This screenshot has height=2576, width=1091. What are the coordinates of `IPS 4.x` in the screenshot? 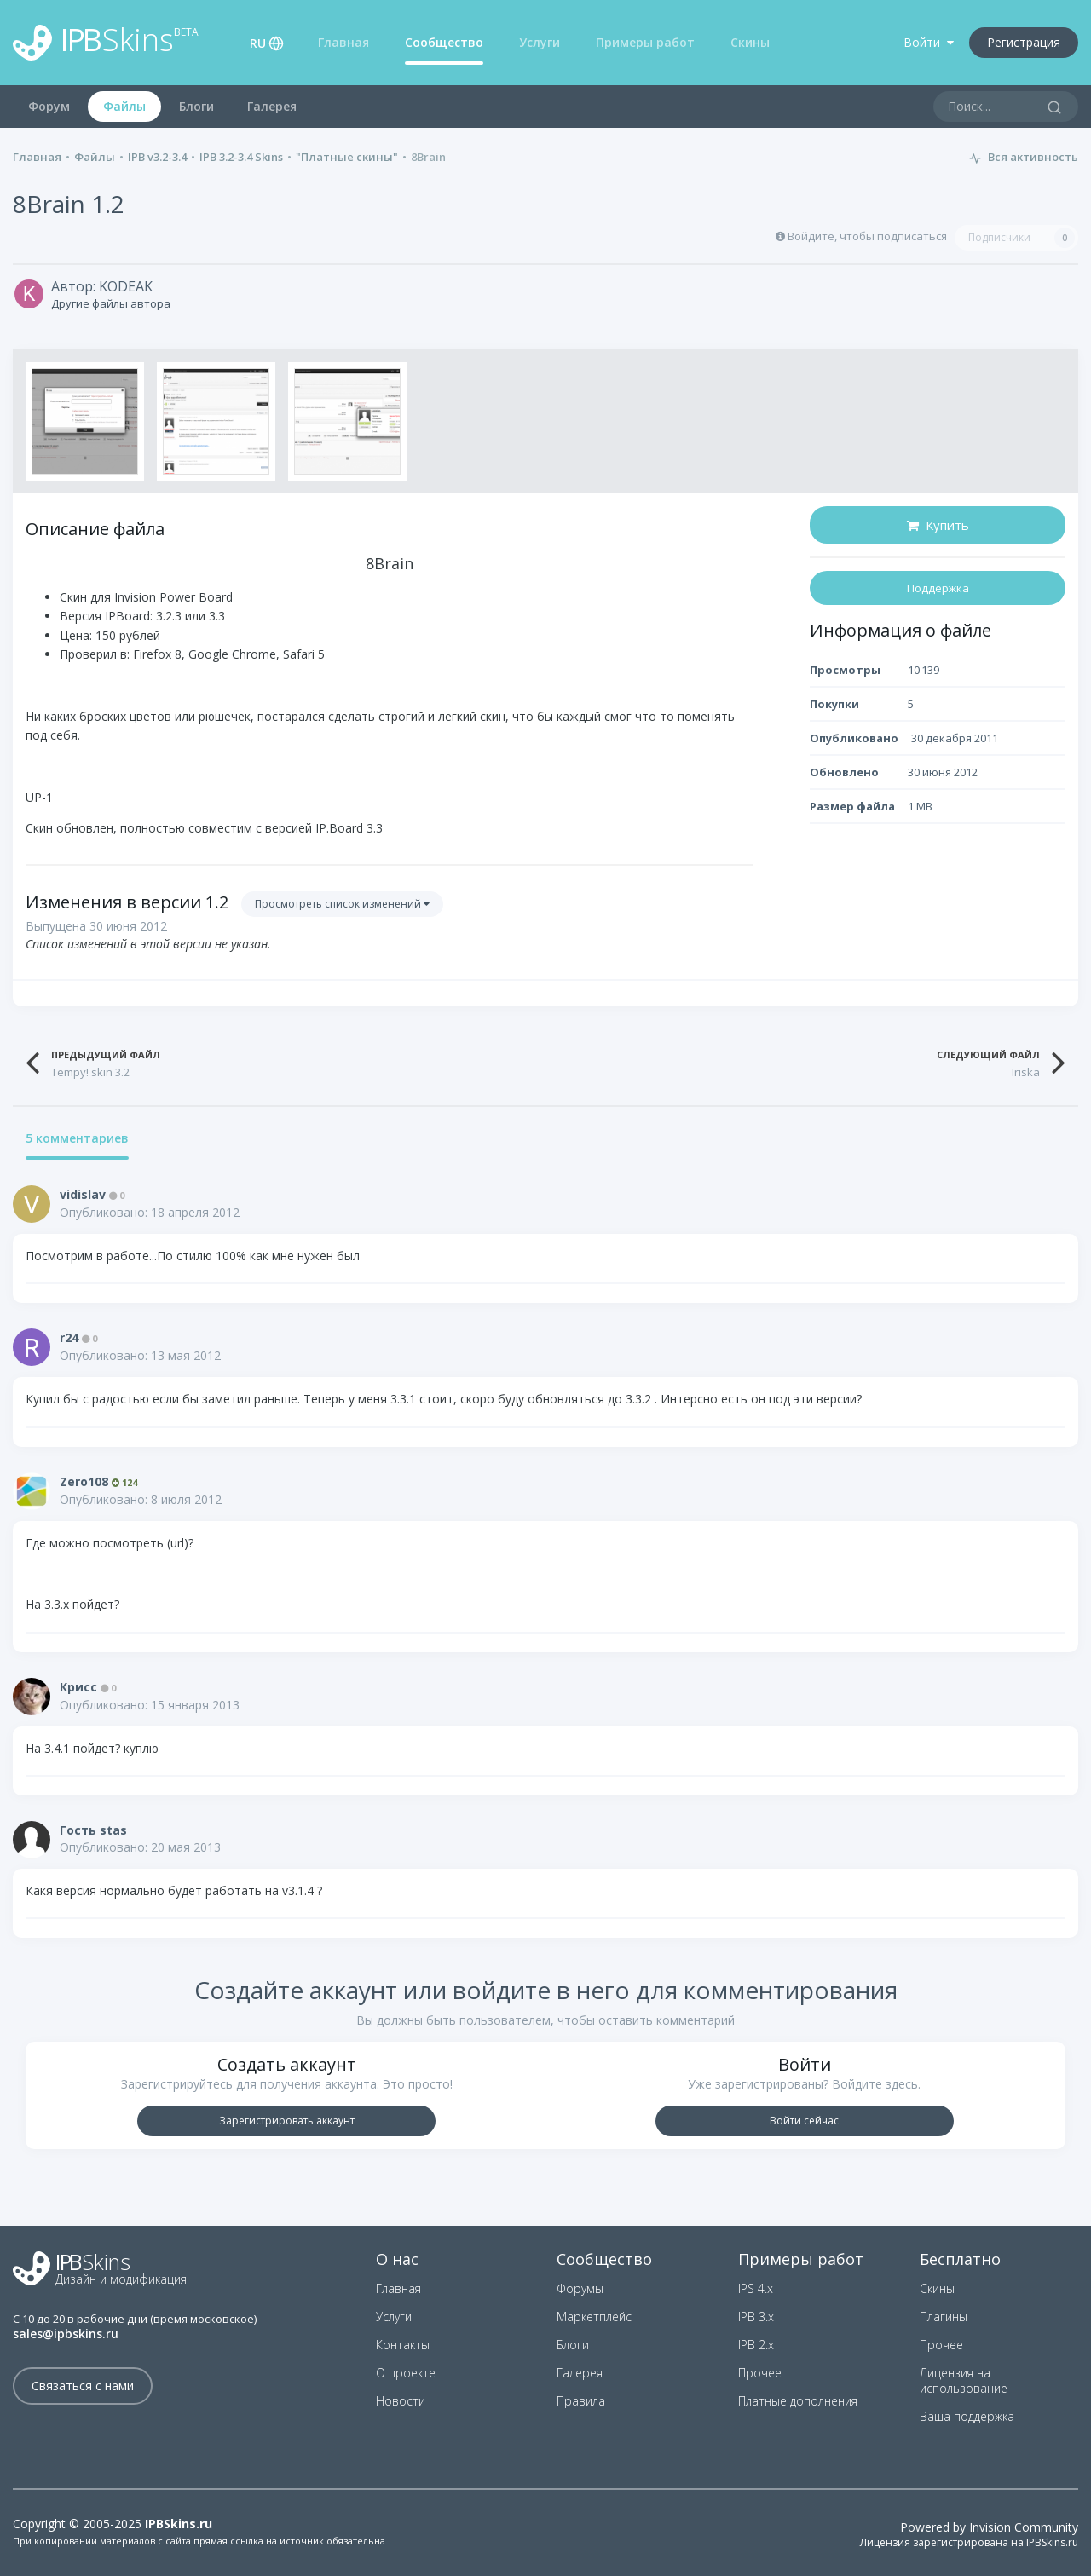 It's located at (755, 2288).